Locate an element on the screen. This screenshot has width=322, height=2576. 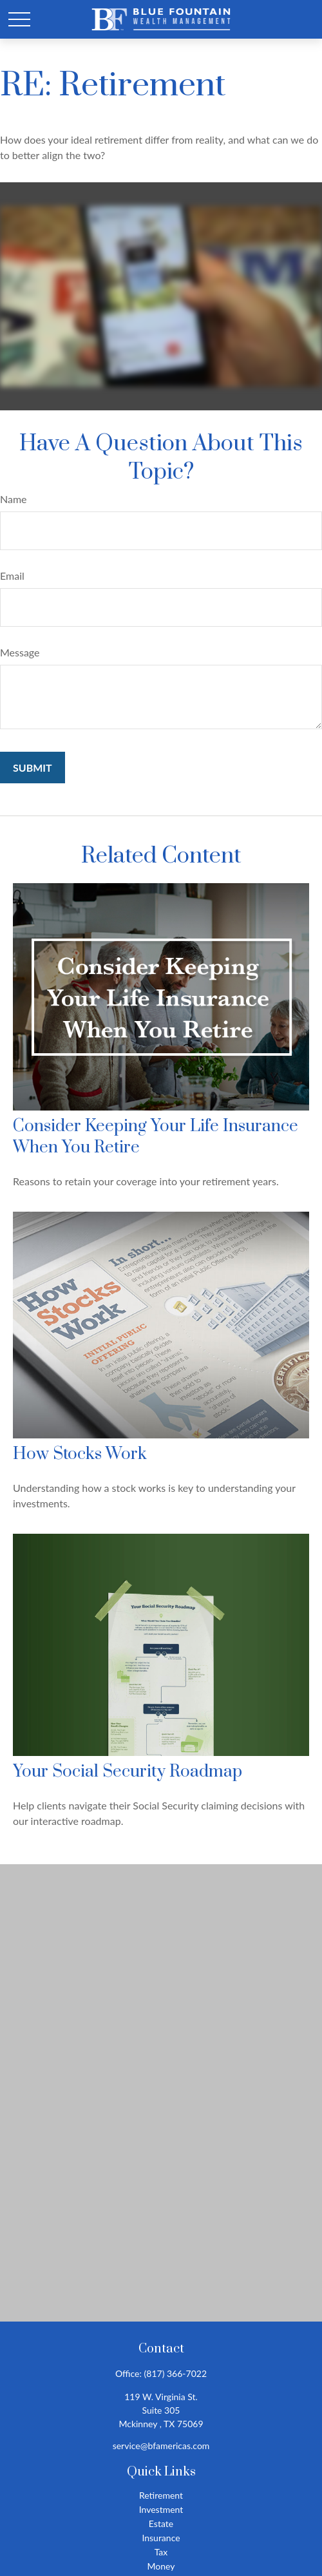
Insurance is located at coordinates (161, 2537).